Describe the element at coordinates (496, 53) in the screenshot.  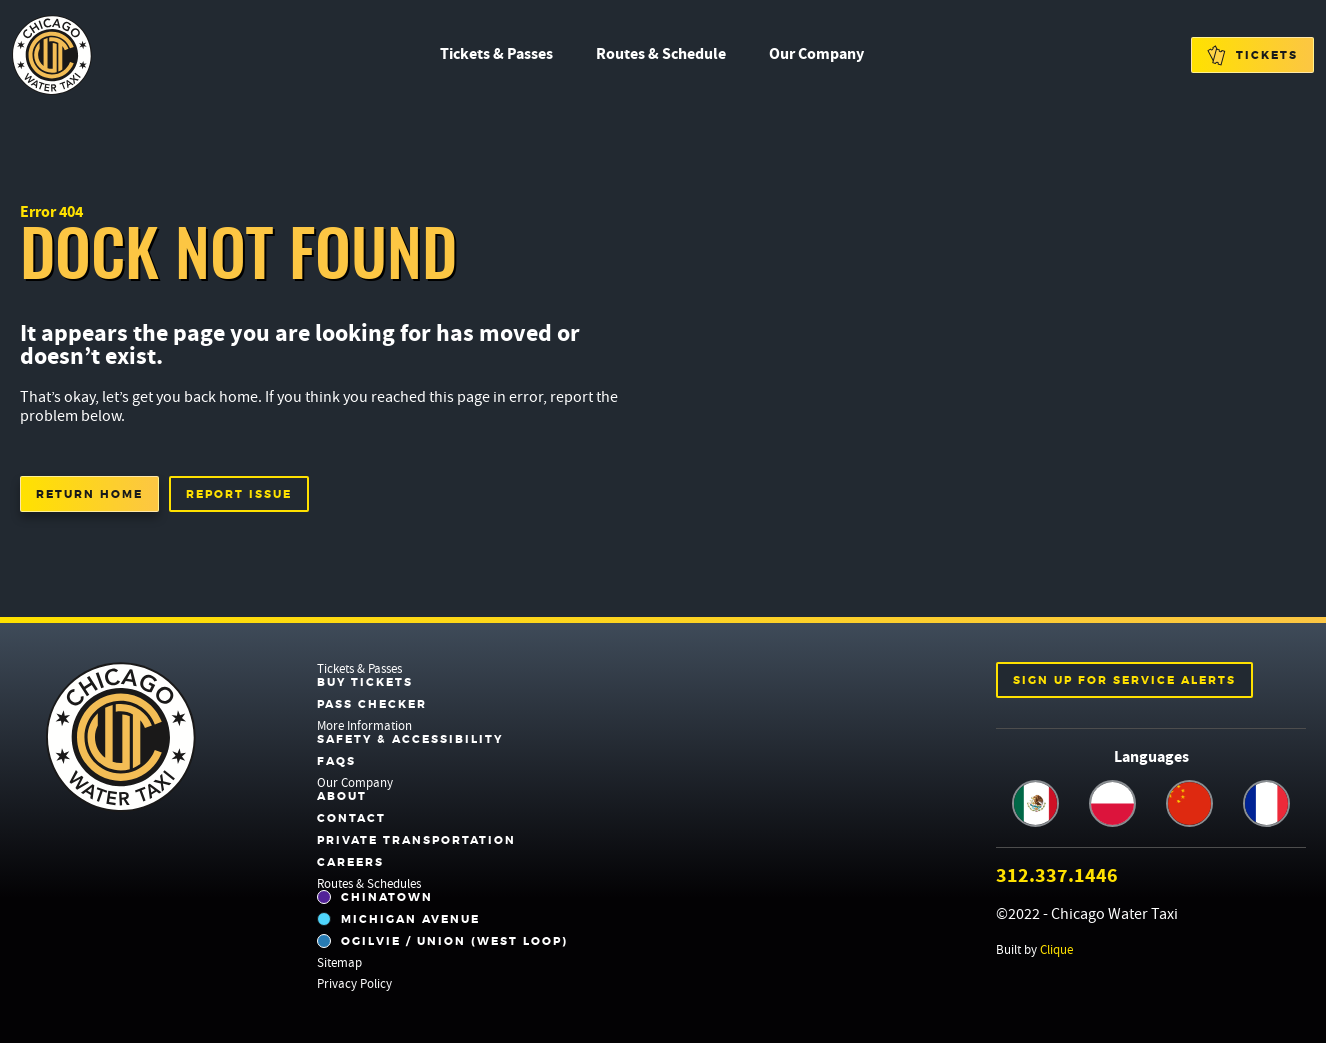
I see `Tickets & Passes` at that location.